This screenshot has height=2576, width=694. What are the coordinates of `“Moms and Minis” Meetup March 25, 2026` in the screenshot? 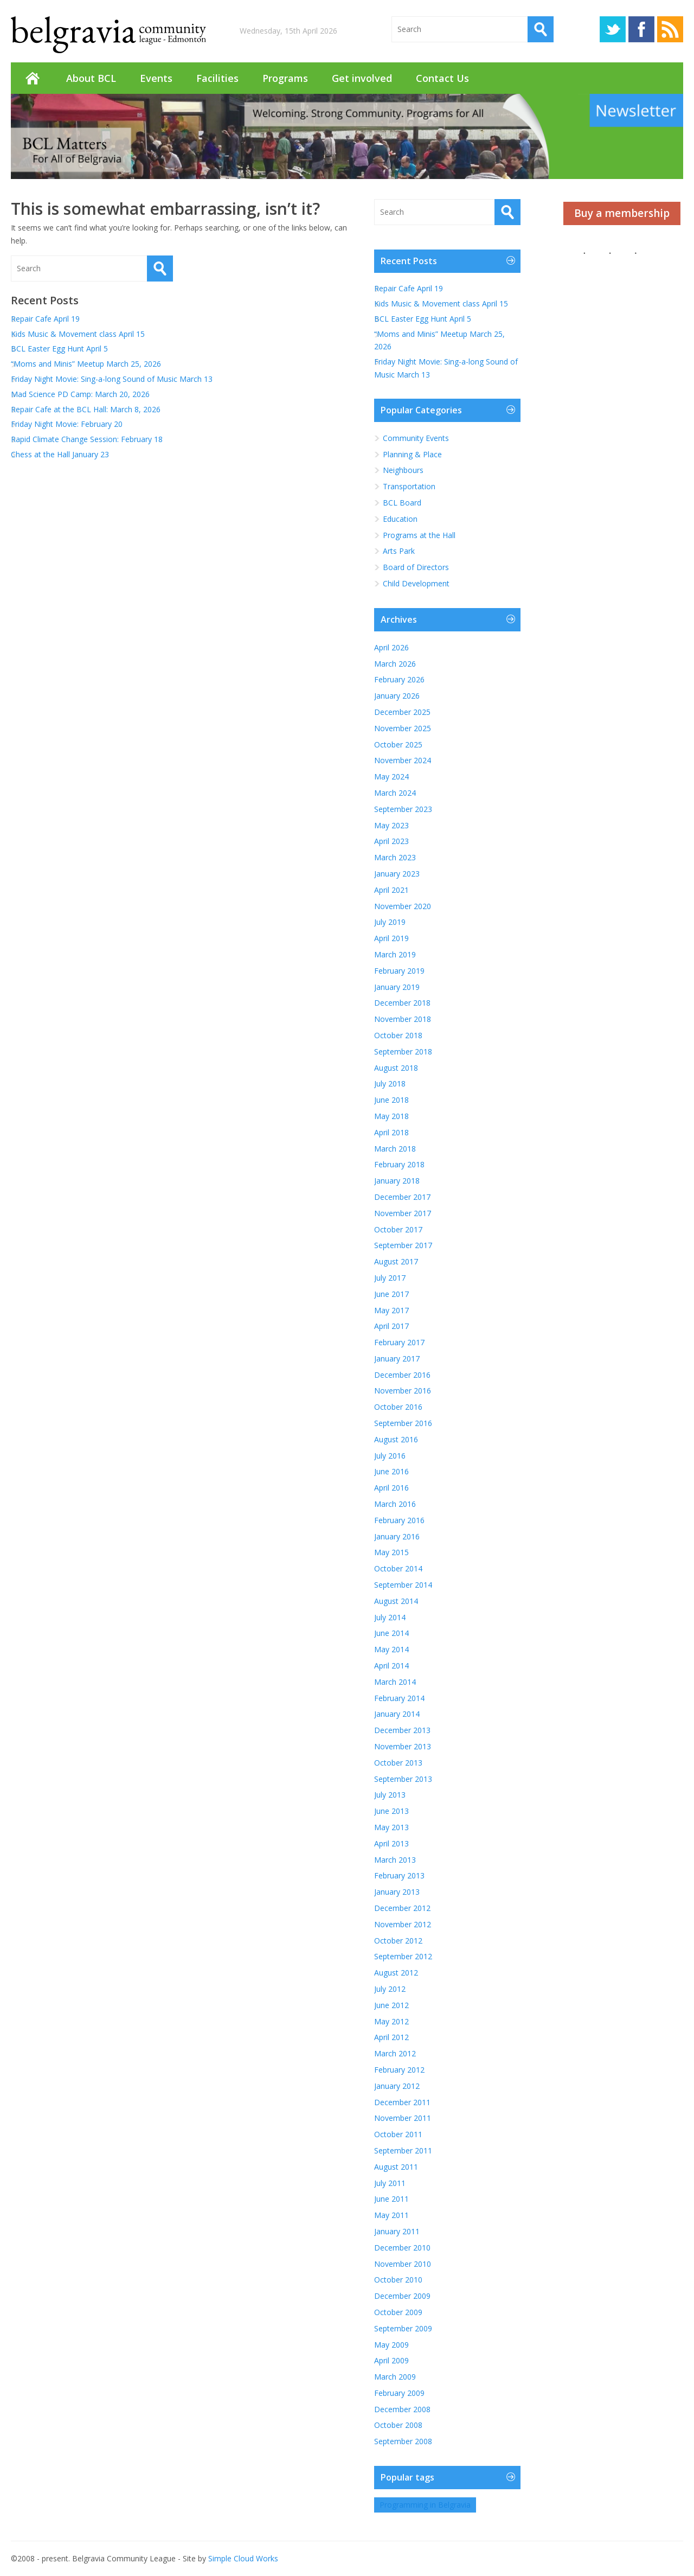 It's located at (86, 364).